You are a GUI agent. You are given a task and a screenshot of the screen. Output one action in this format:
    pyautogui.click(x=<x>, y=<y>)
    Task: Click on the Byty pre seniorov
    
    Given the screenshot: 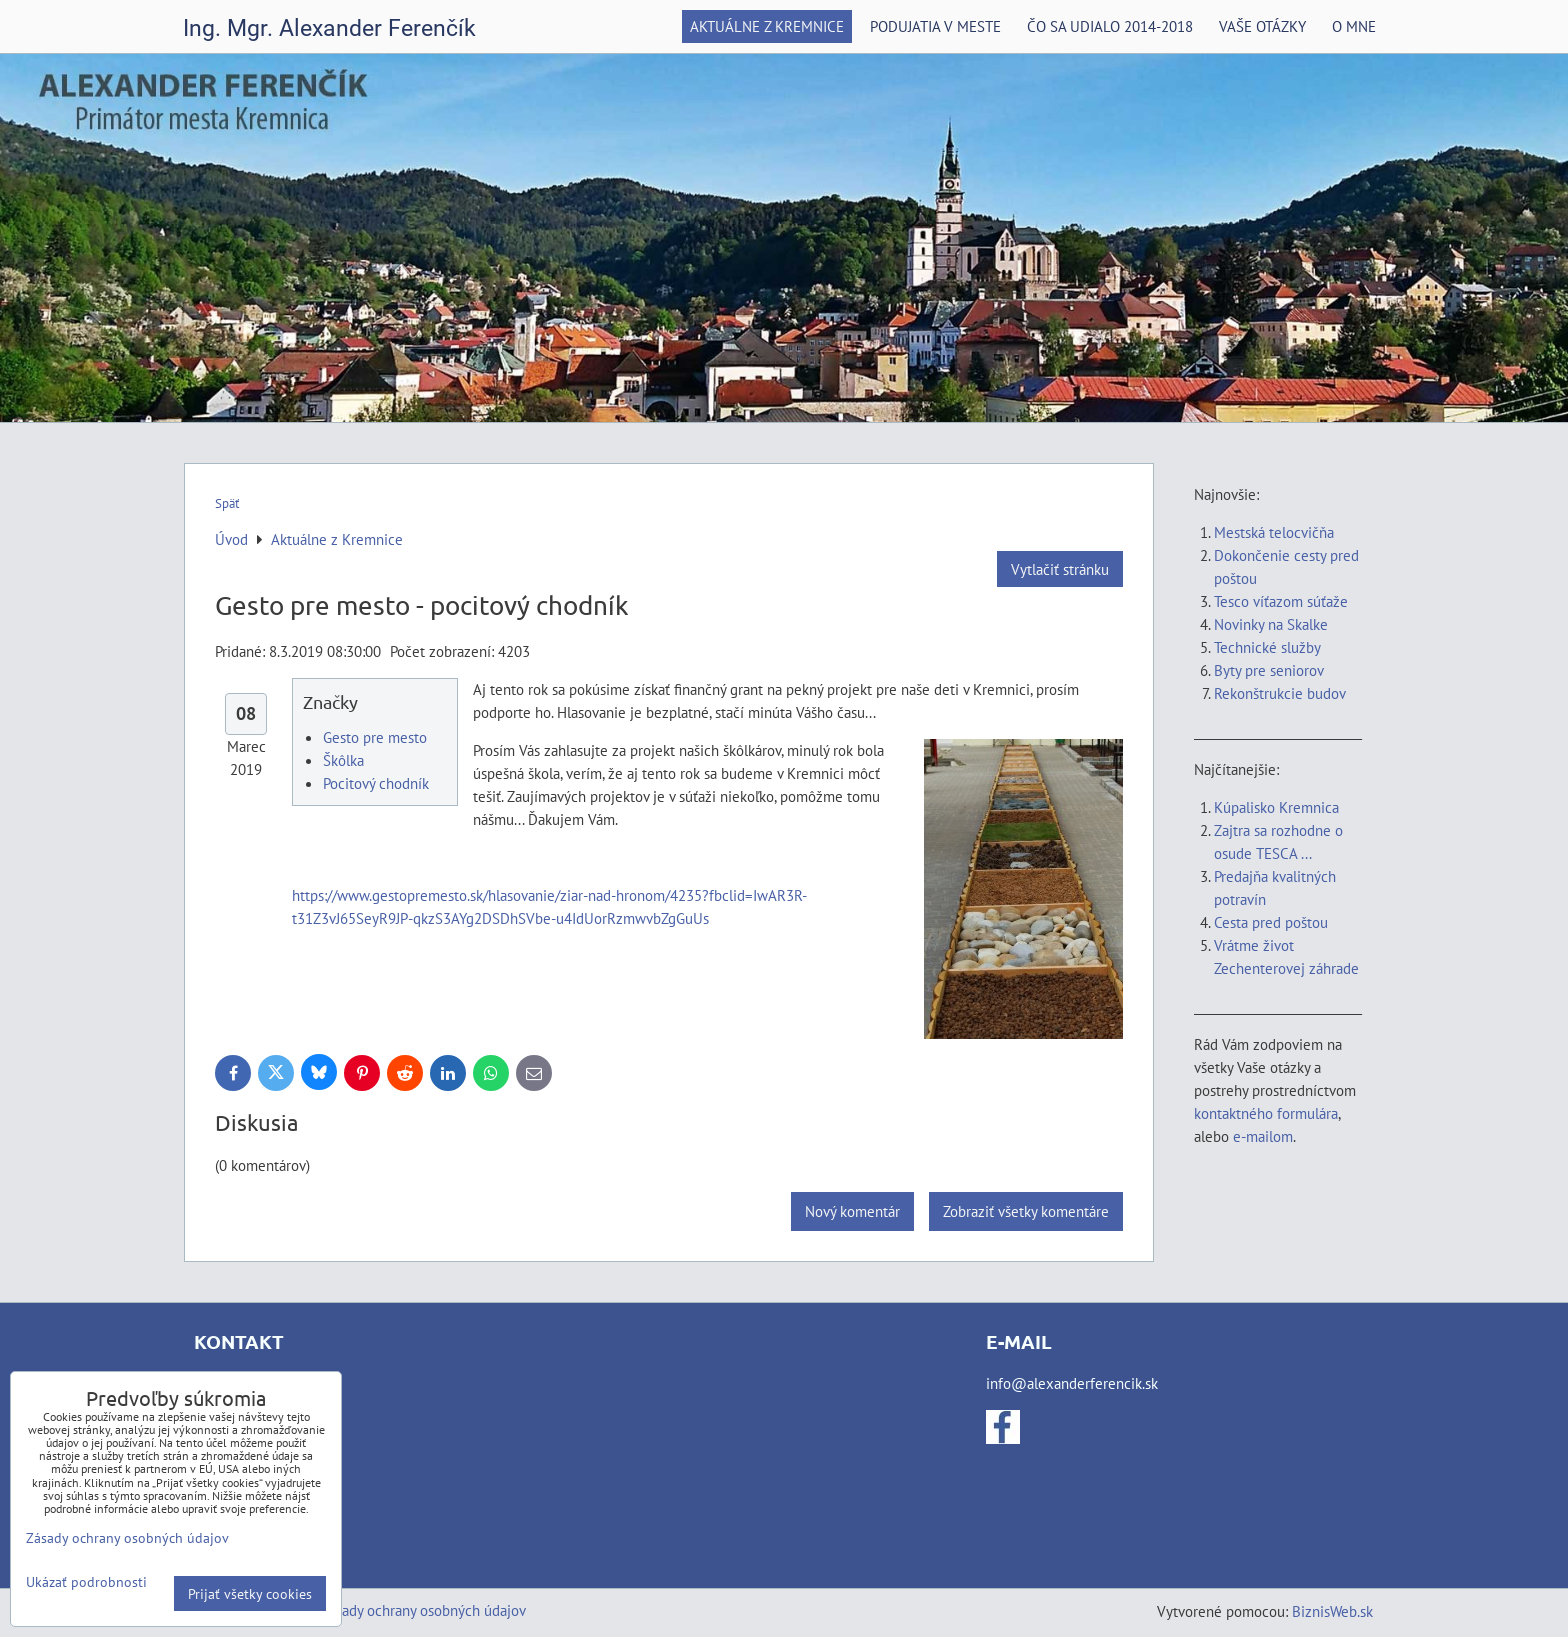 What is the action you would take?
    pyautogui.click(x=1269, y=670)
    